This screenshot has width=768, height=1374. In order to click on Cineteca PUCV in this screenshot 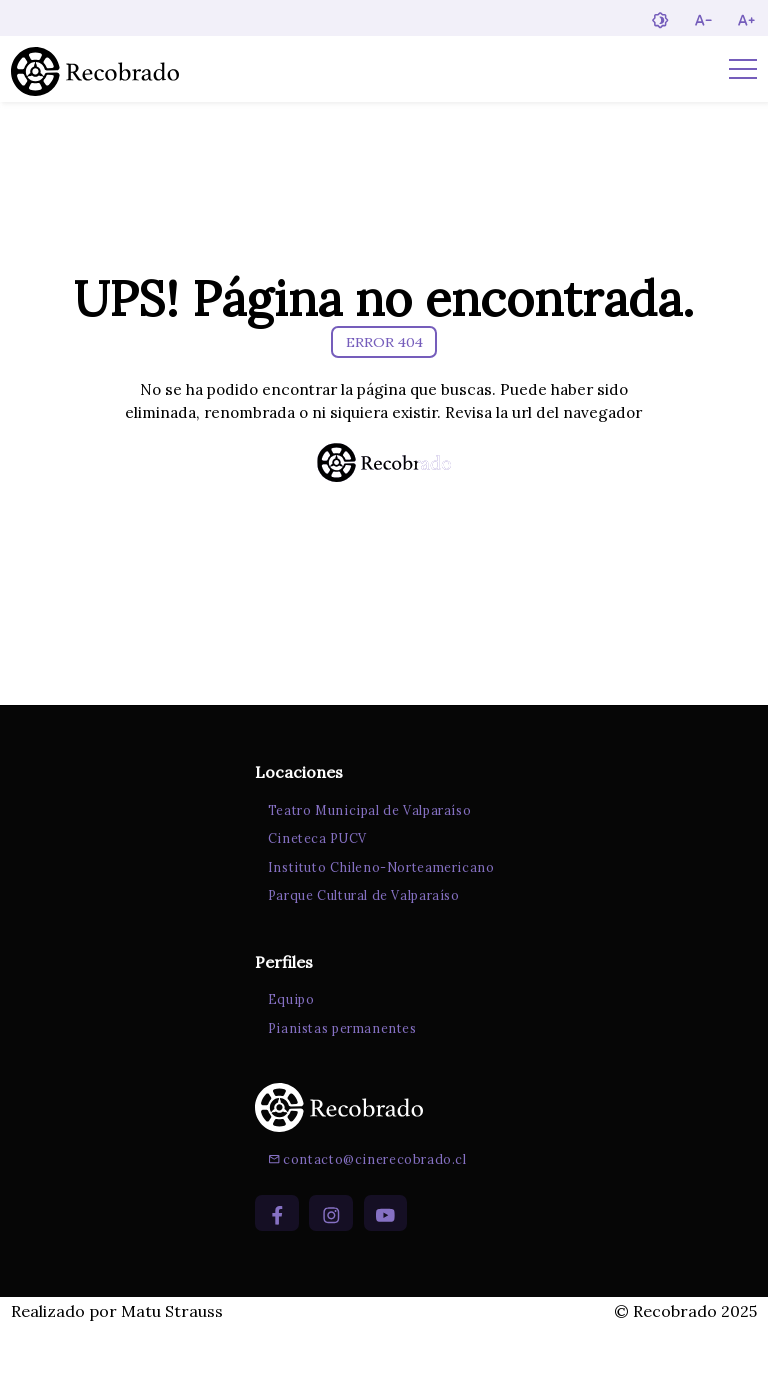, I will do `click(312, 880)`.